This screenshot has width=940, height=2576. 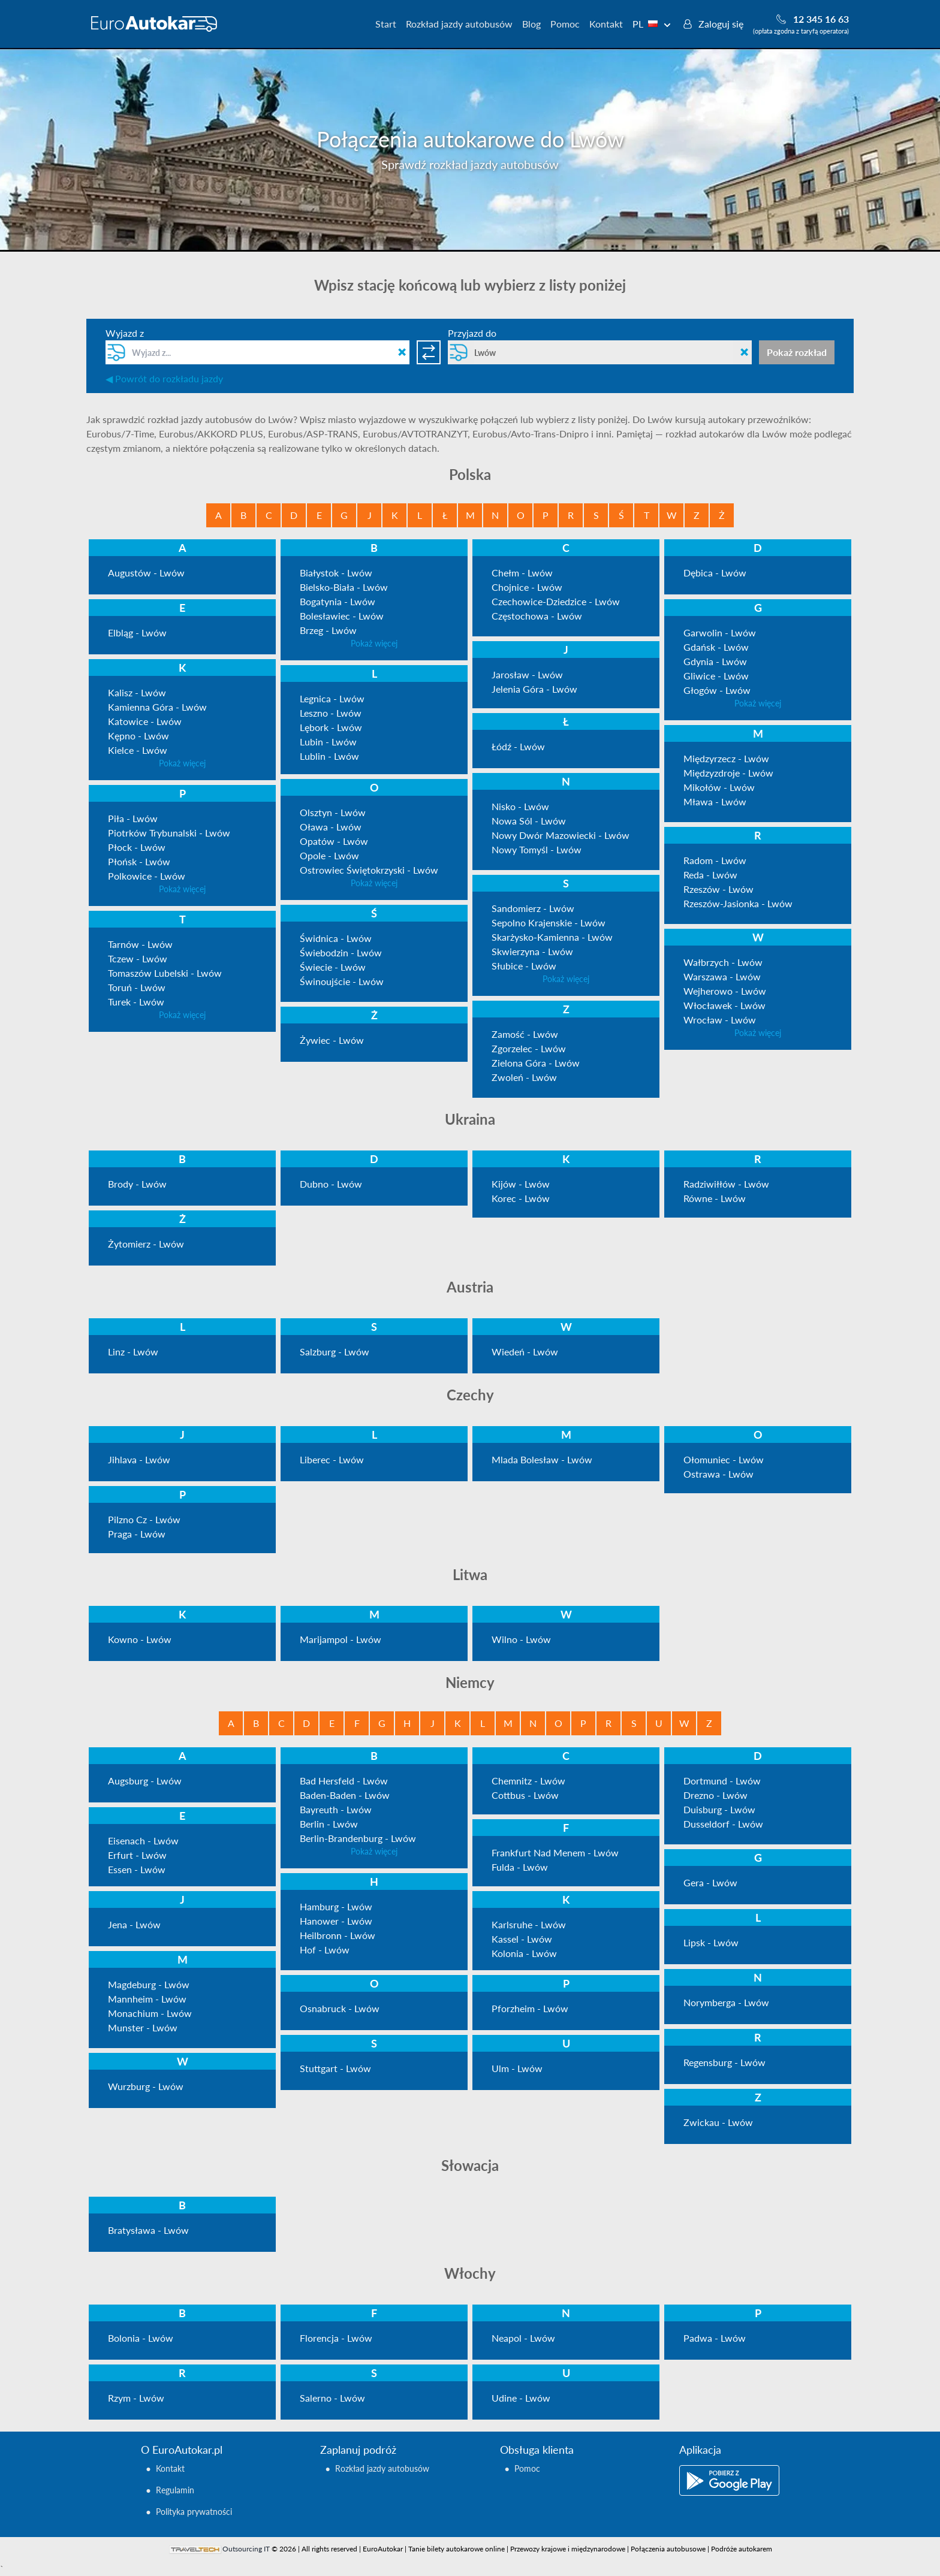 What do you see at coordinates (329, 1823) in the screenshot?
I see `Berlin - Lwów` at bounding box center [329, 1823].